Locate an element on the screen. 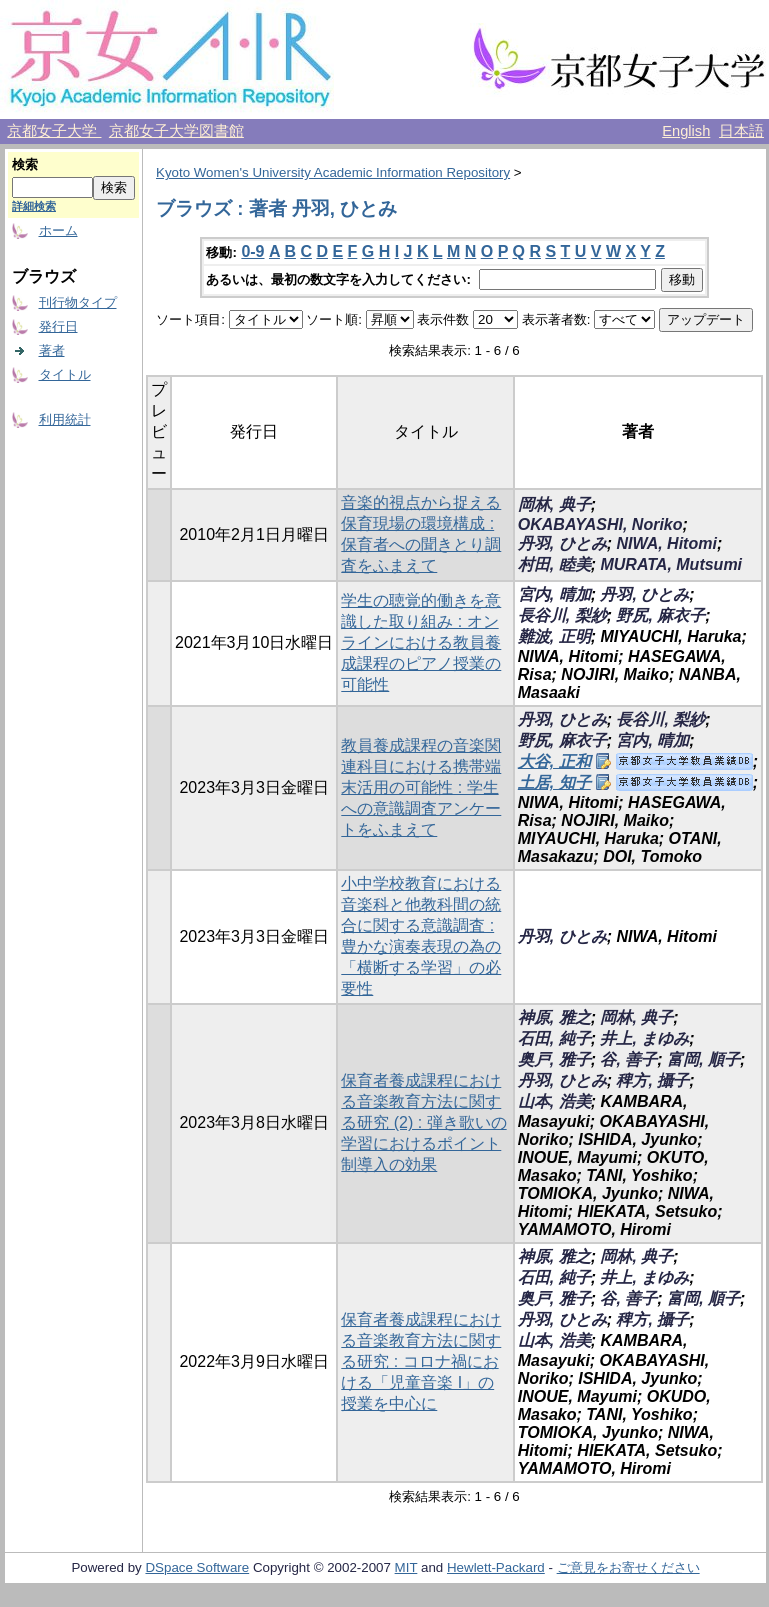 The width and height of the screenshot is (769, 1607). 0-9 is located at coordinates (252, 251).